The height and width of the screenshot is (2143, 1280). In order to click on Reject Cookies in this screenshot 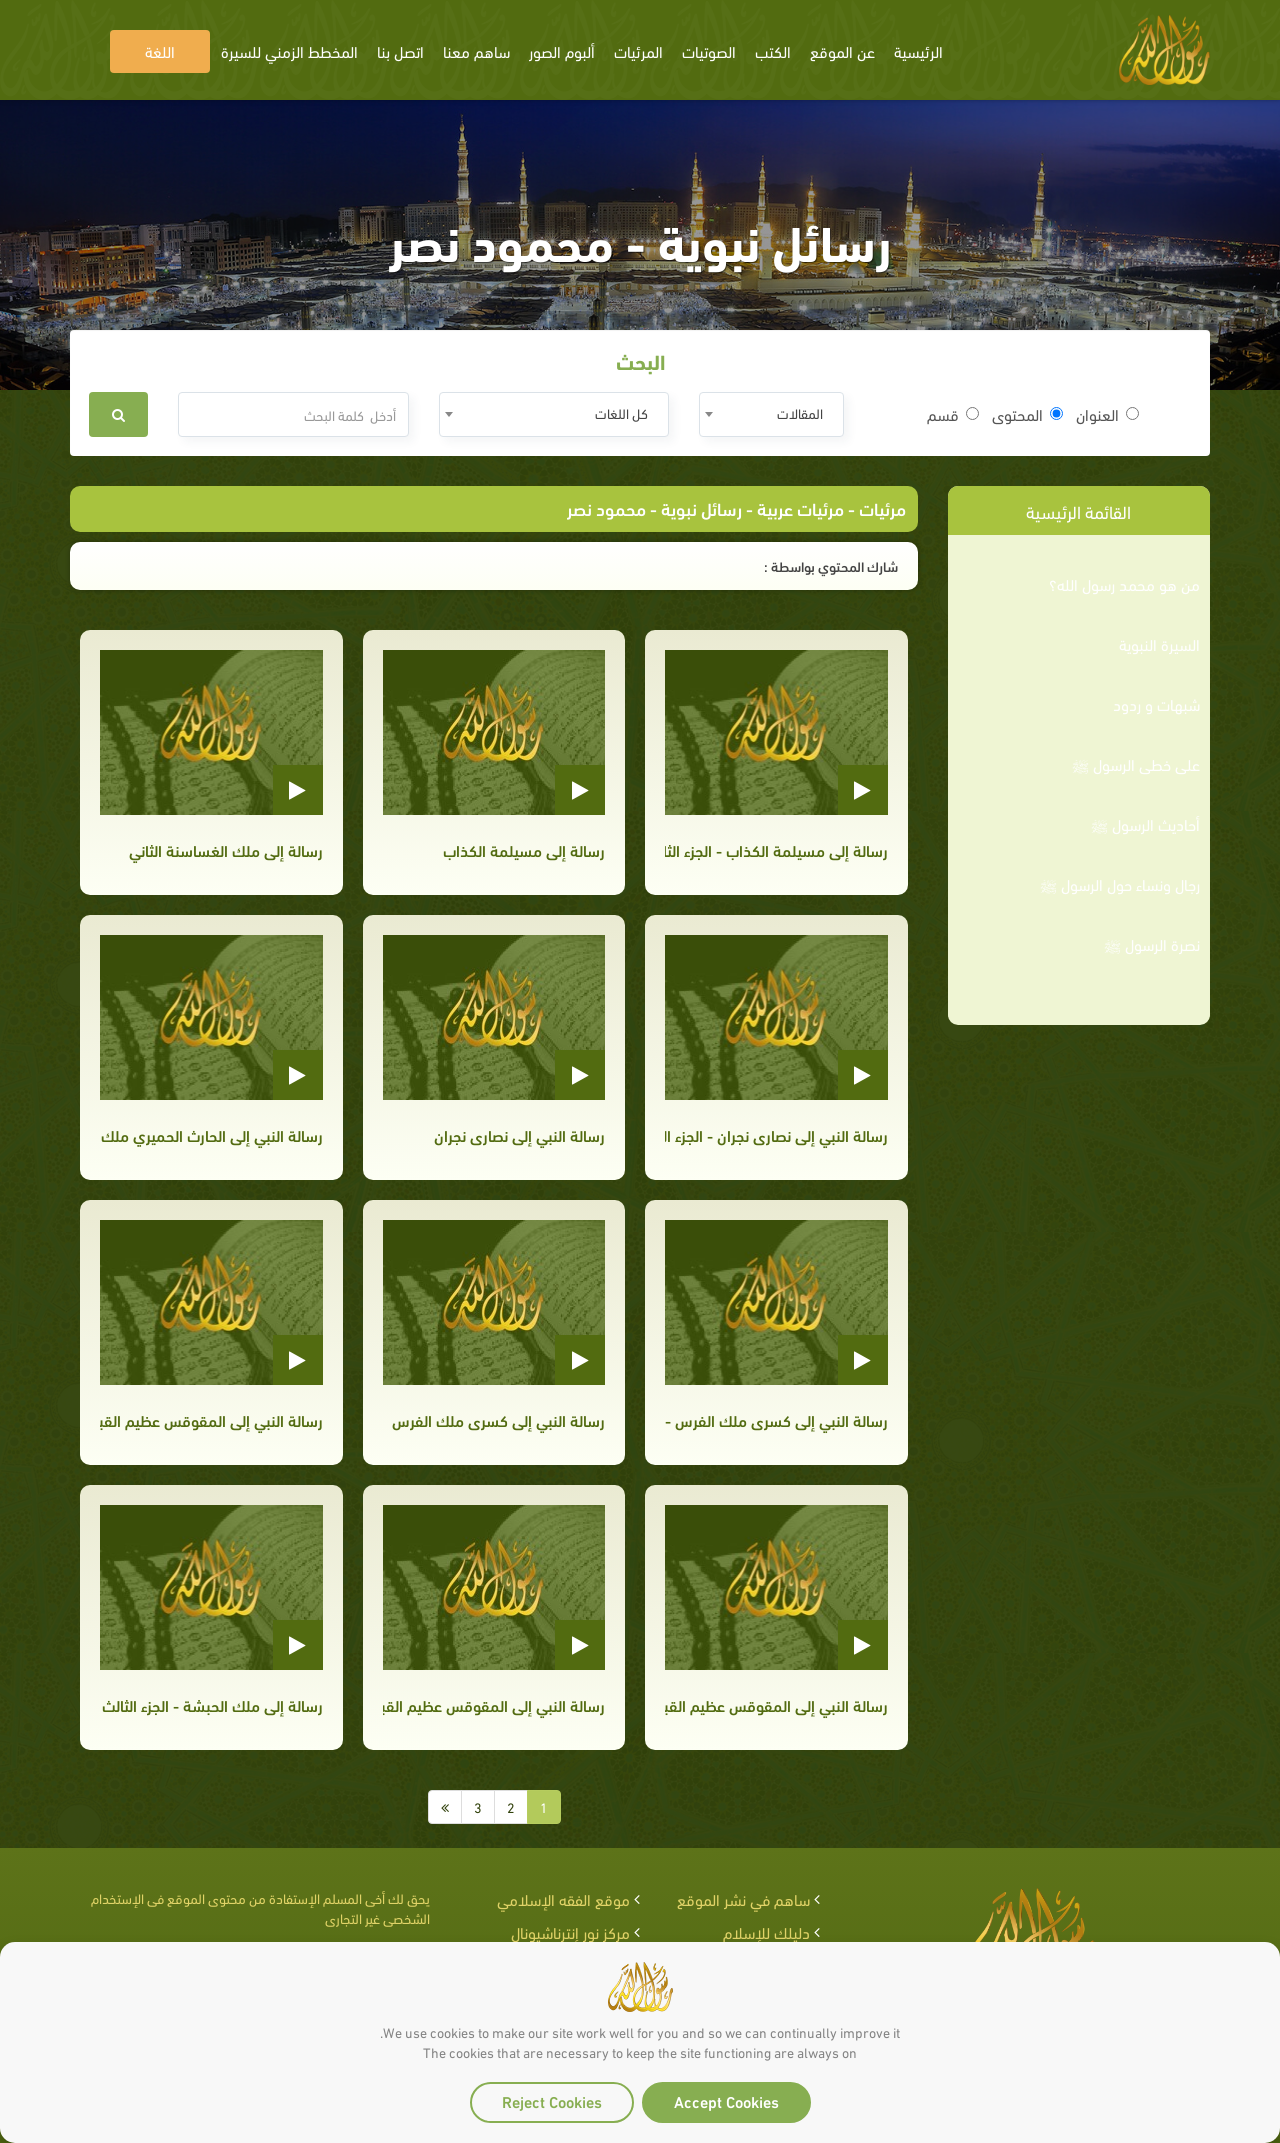, I will do `click(552, 2100)`.